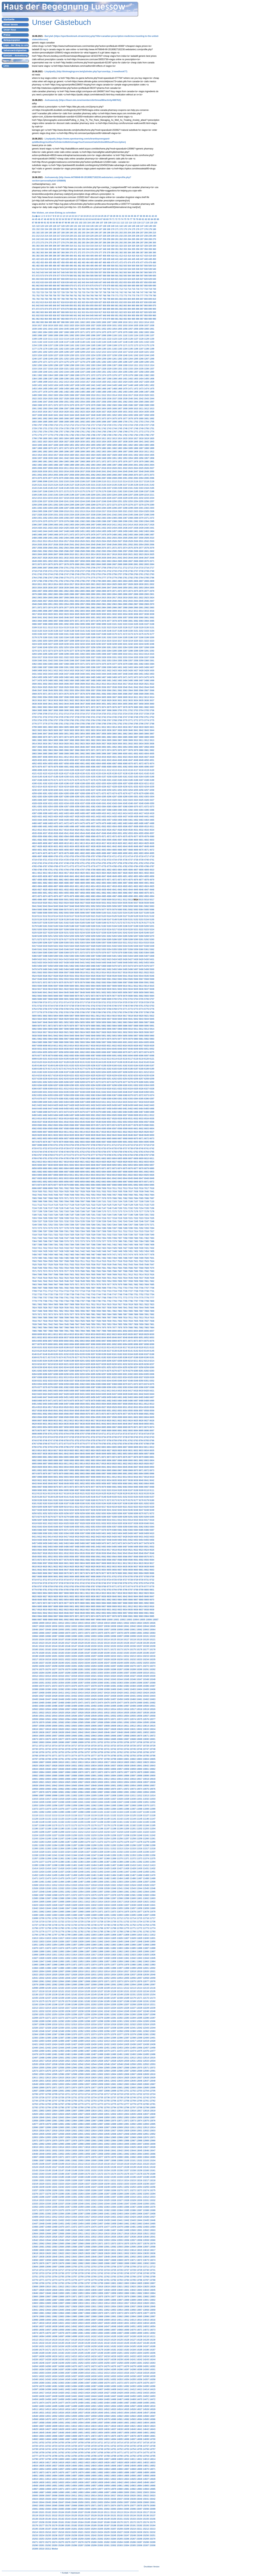  What do you see at coordinates (79, 246) in the screenshot?
I see `312` at bounding box center [79, 246].